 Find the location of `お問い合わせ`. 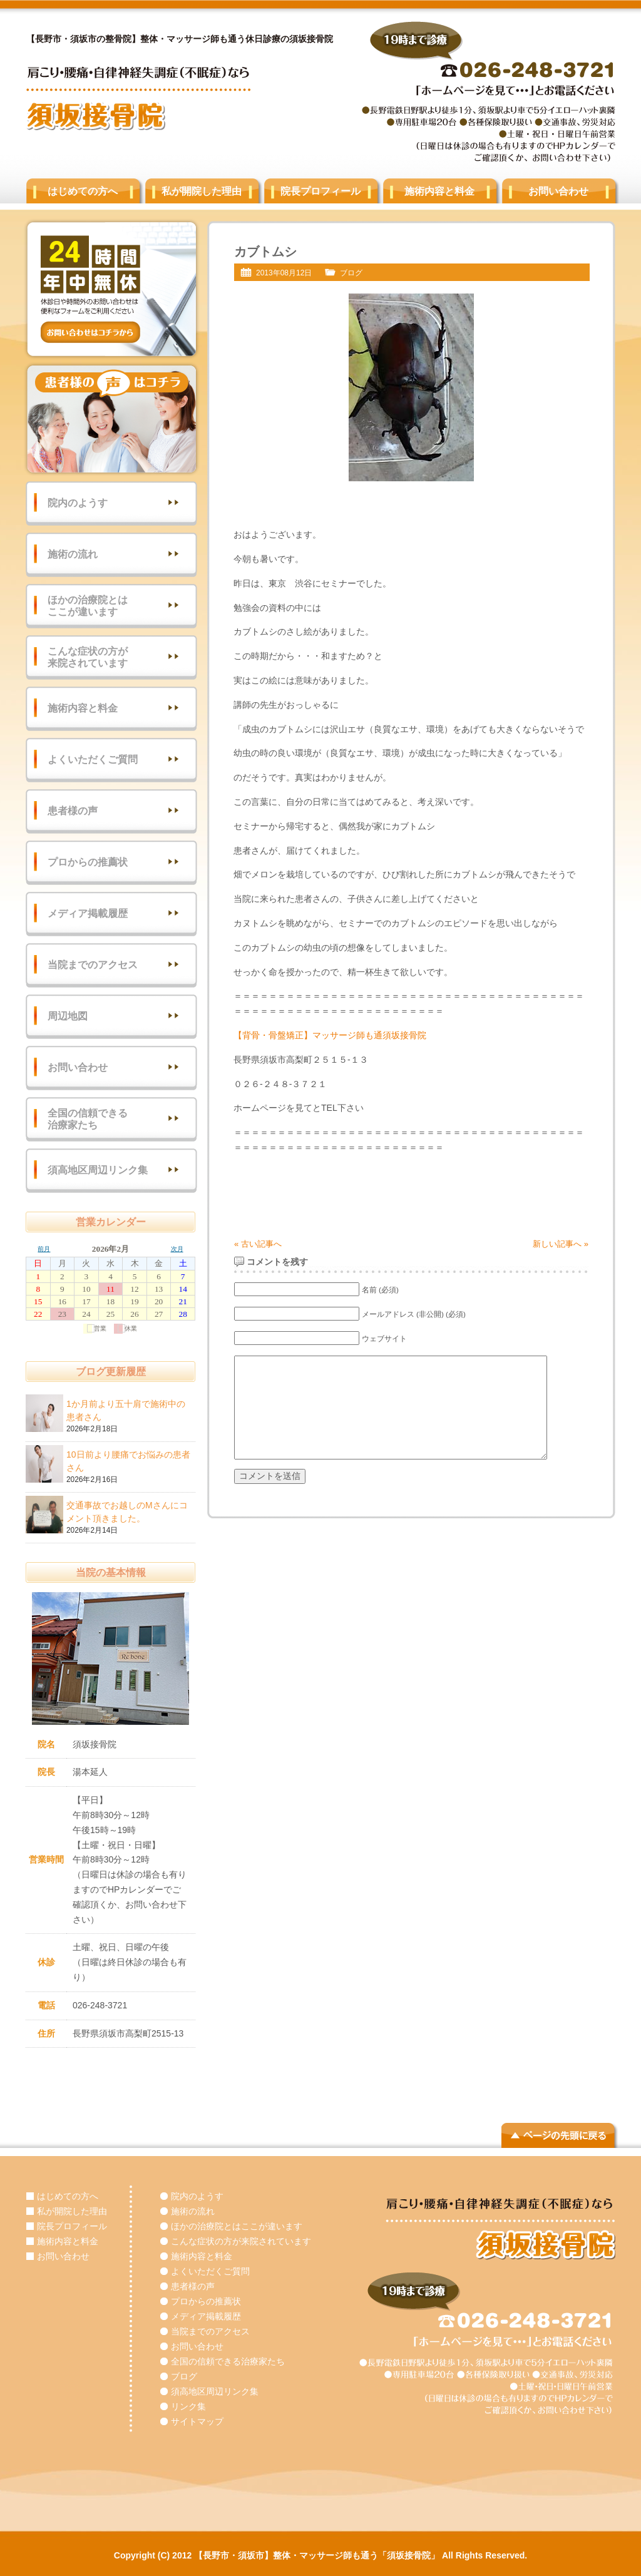

お問い合わせ is located at coordinates (558, 191).